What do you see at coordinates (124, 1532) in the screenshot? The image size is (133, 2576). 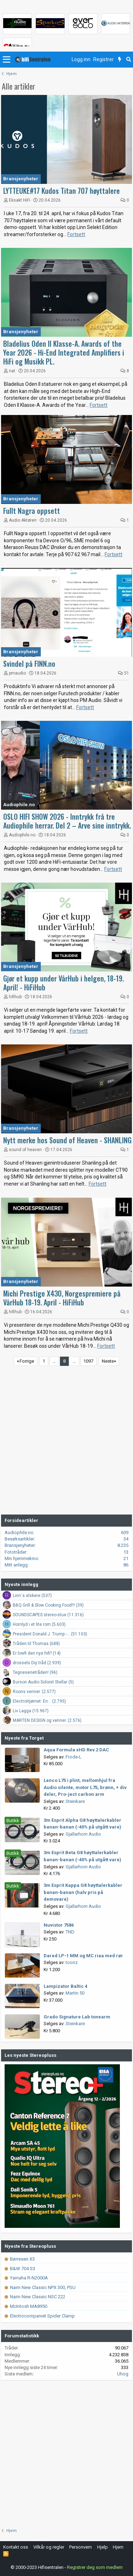 I see `609` at bounding box center [124, 1532].